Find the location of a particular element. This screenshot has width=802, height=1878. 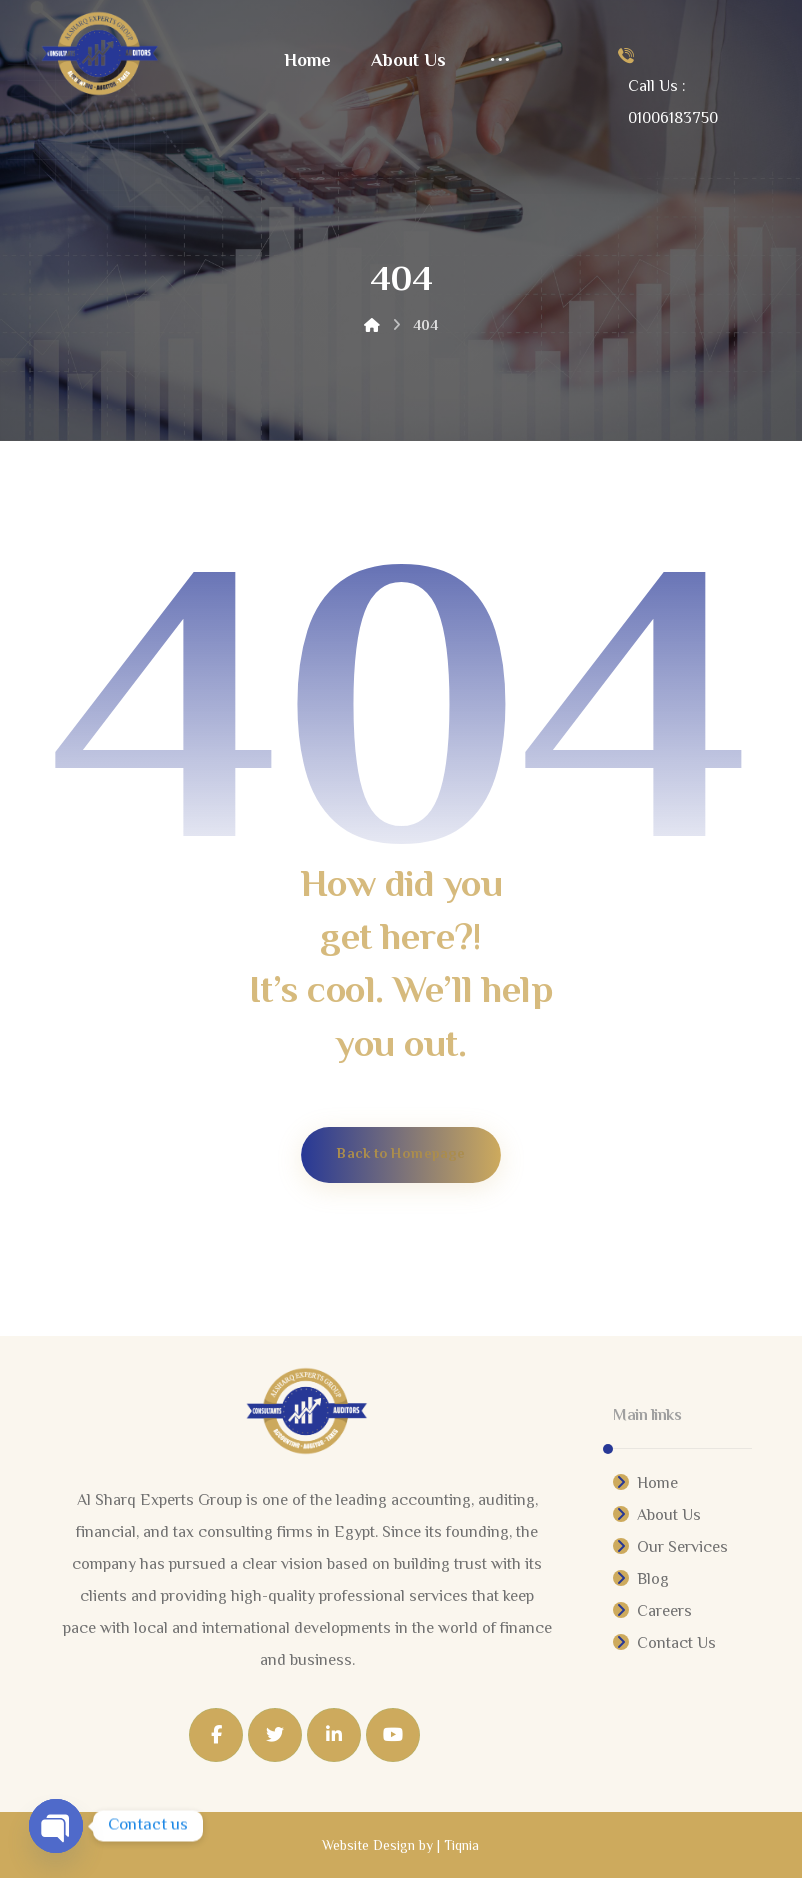

About Us is located at coordinates (657, 1516).